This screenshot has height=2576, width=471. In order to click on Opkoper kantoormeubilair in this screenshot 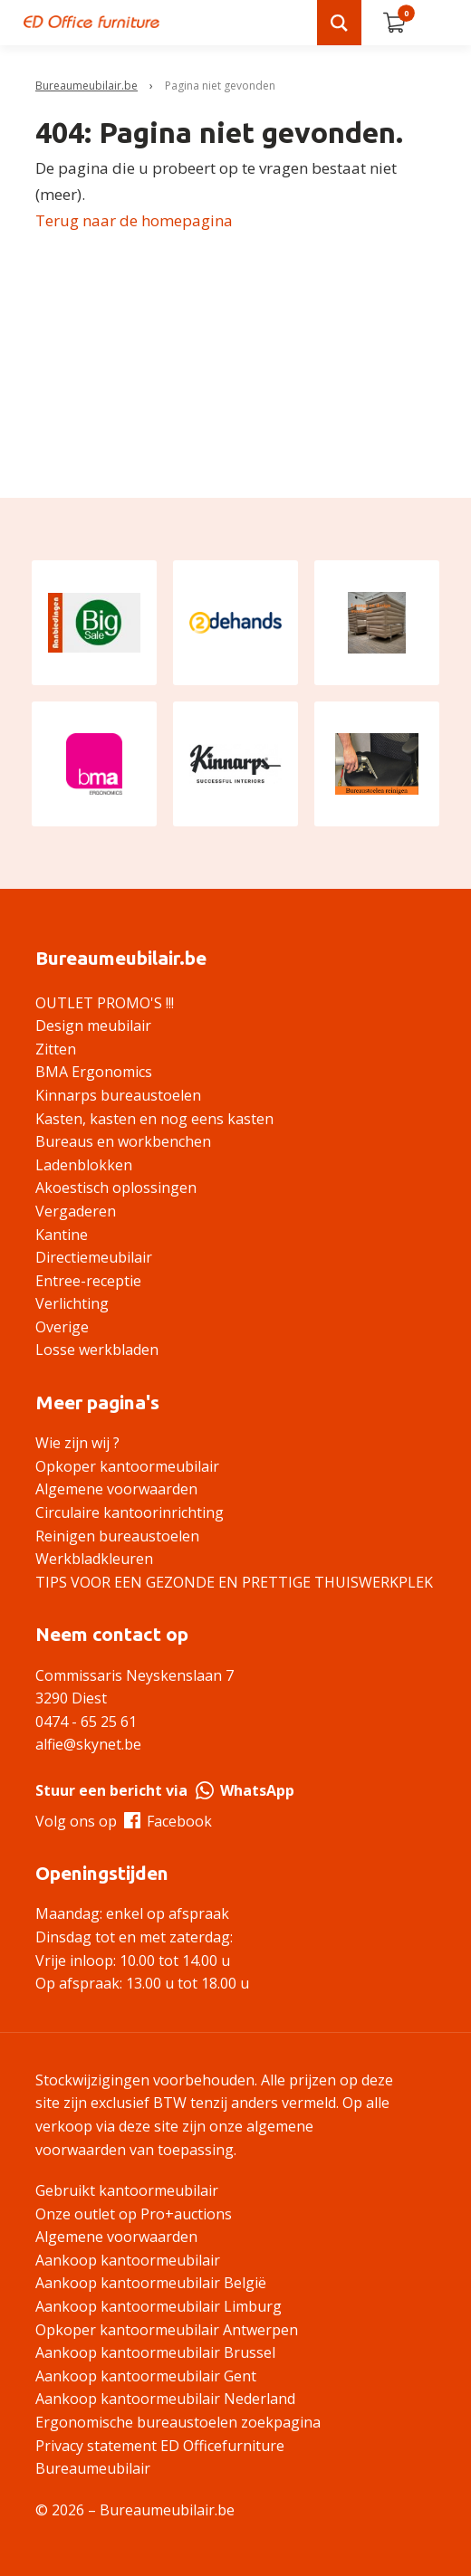, I will do `click(127, 1466)`.